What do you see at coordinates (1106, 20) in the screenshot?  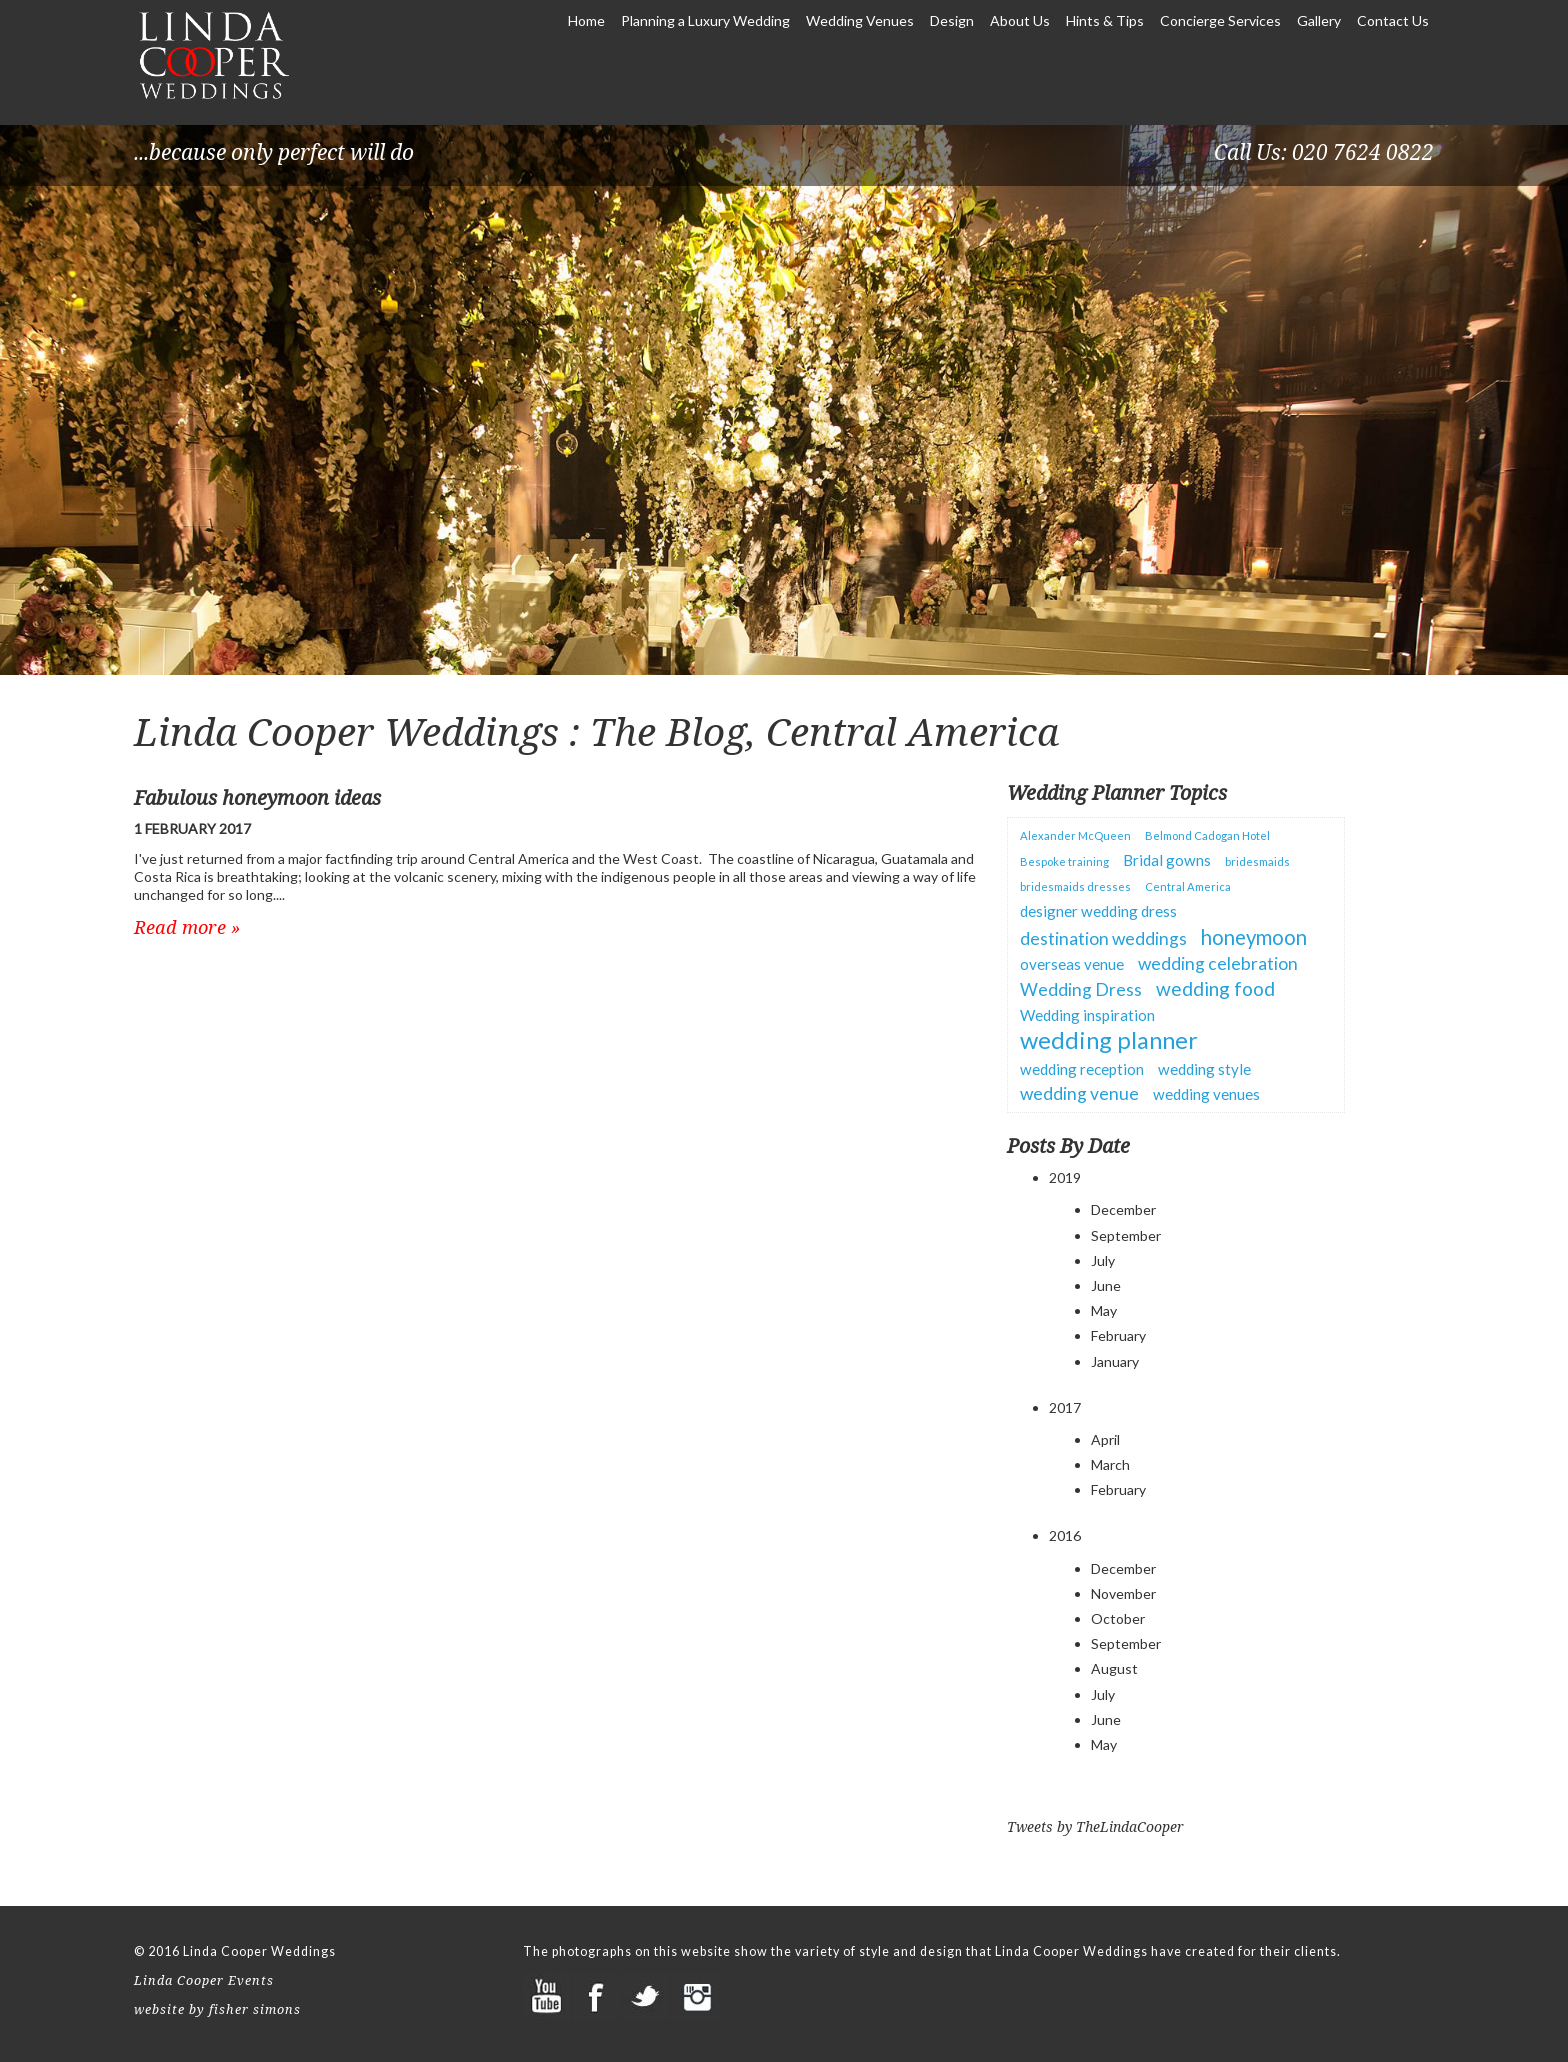 I see `Hints & Tips` at bounding box center [1106, 20].